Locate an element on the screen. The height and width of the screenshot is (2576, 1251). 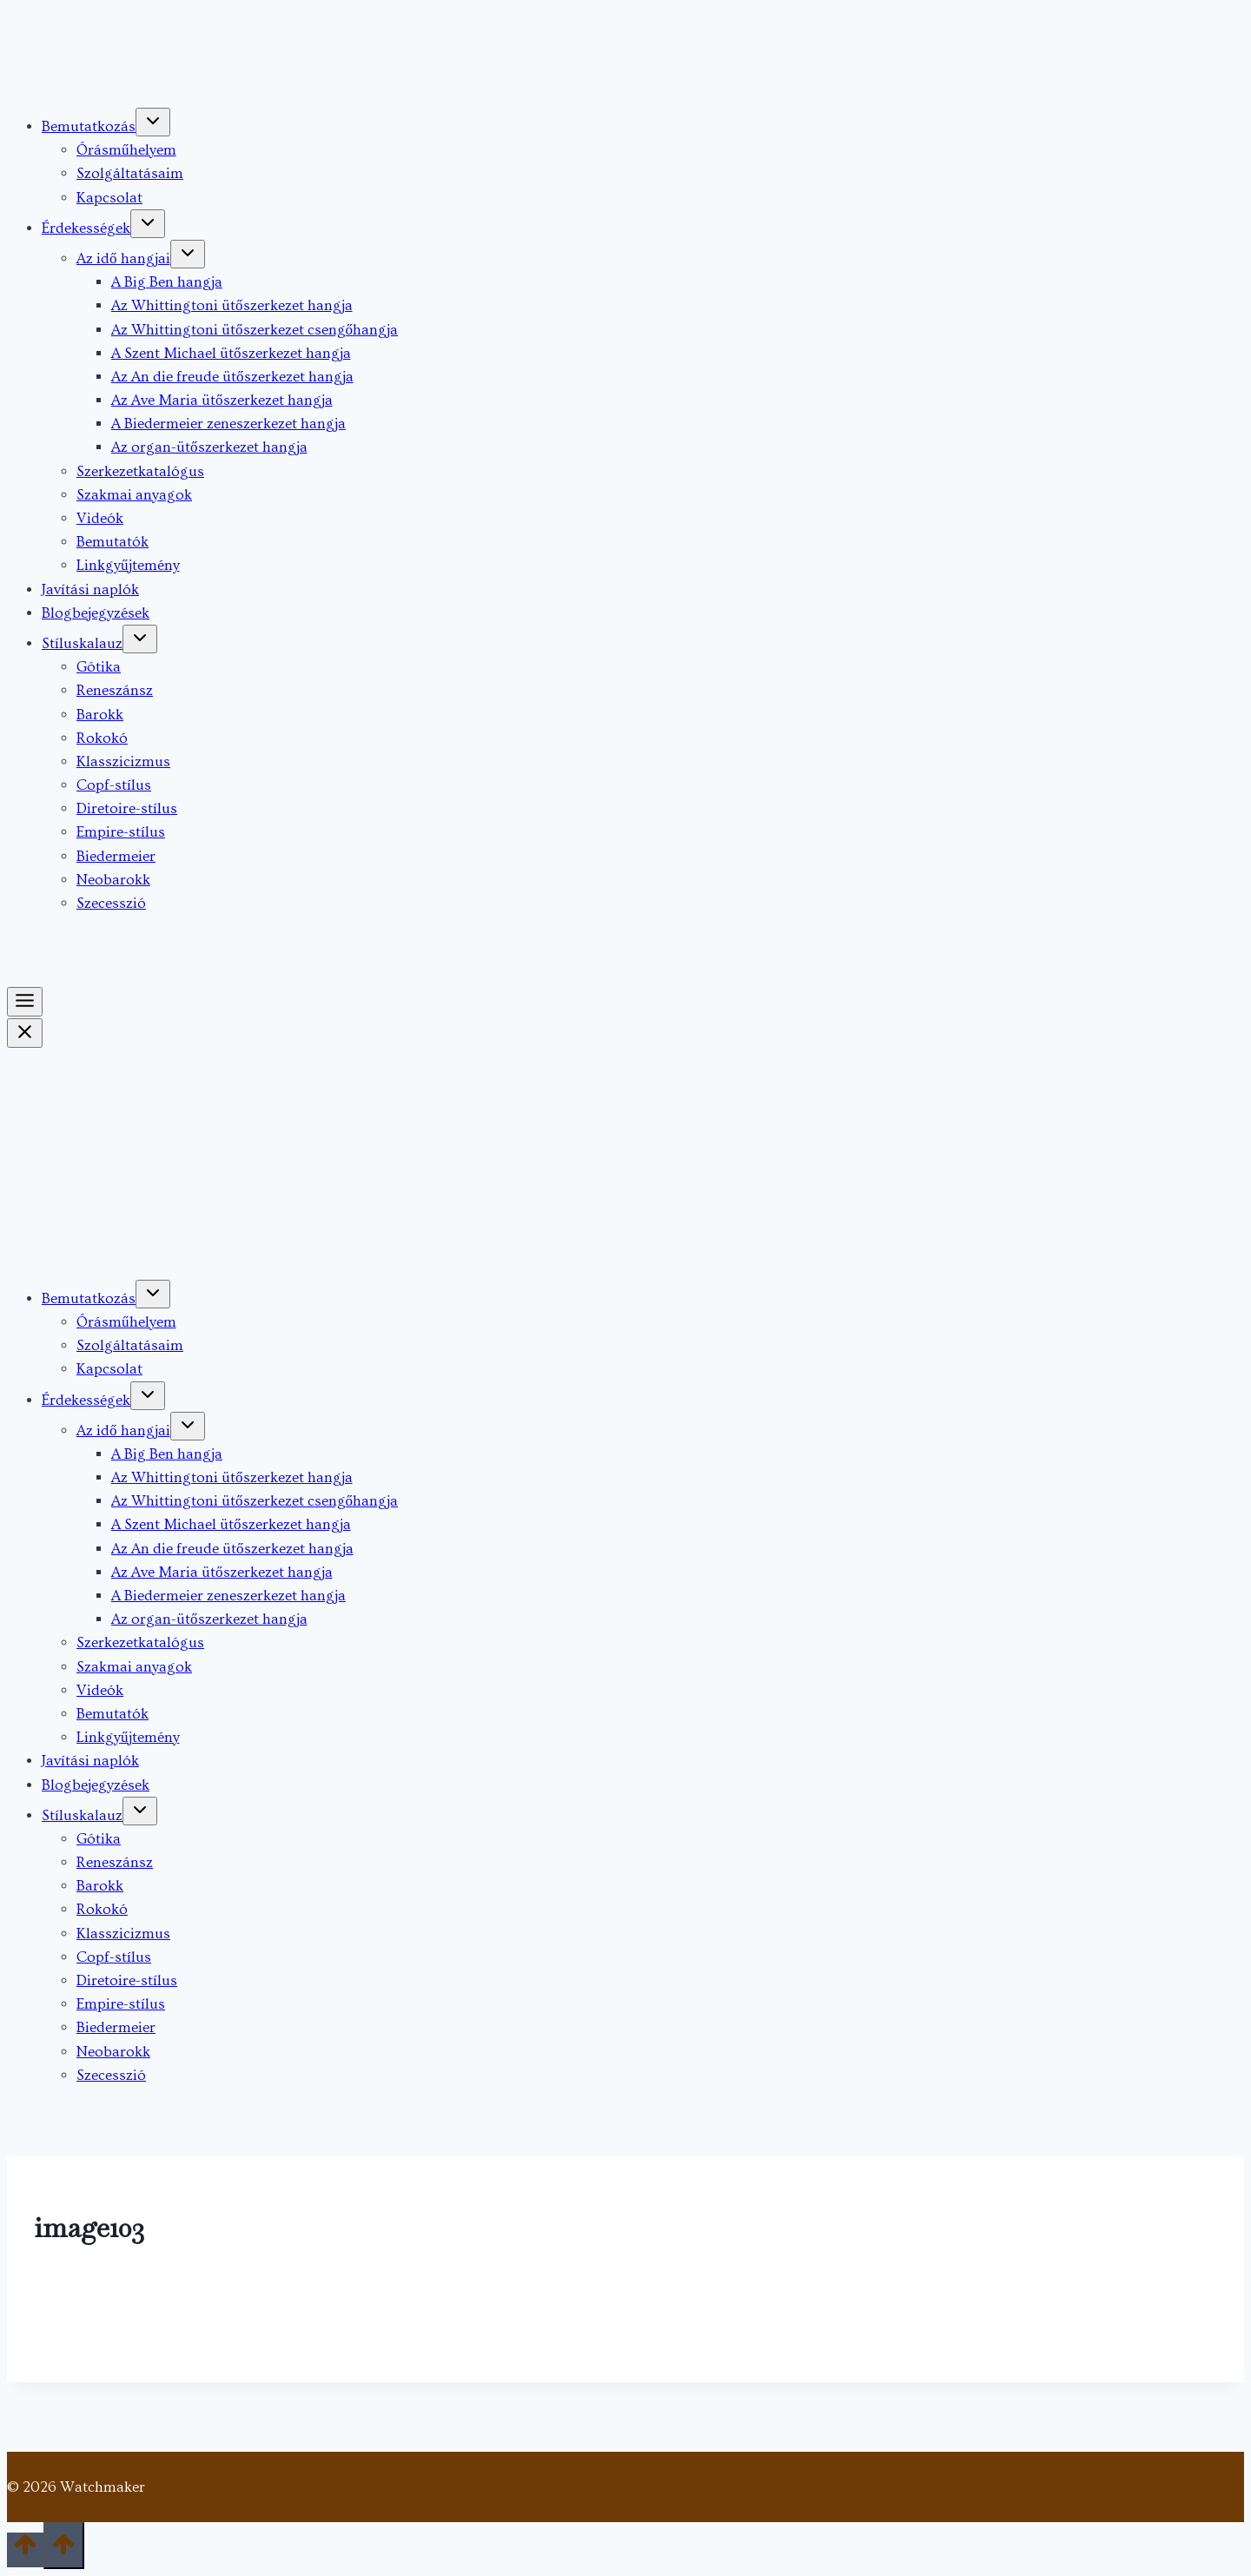
Órásműhelyem is located at coordinates (126, 150).